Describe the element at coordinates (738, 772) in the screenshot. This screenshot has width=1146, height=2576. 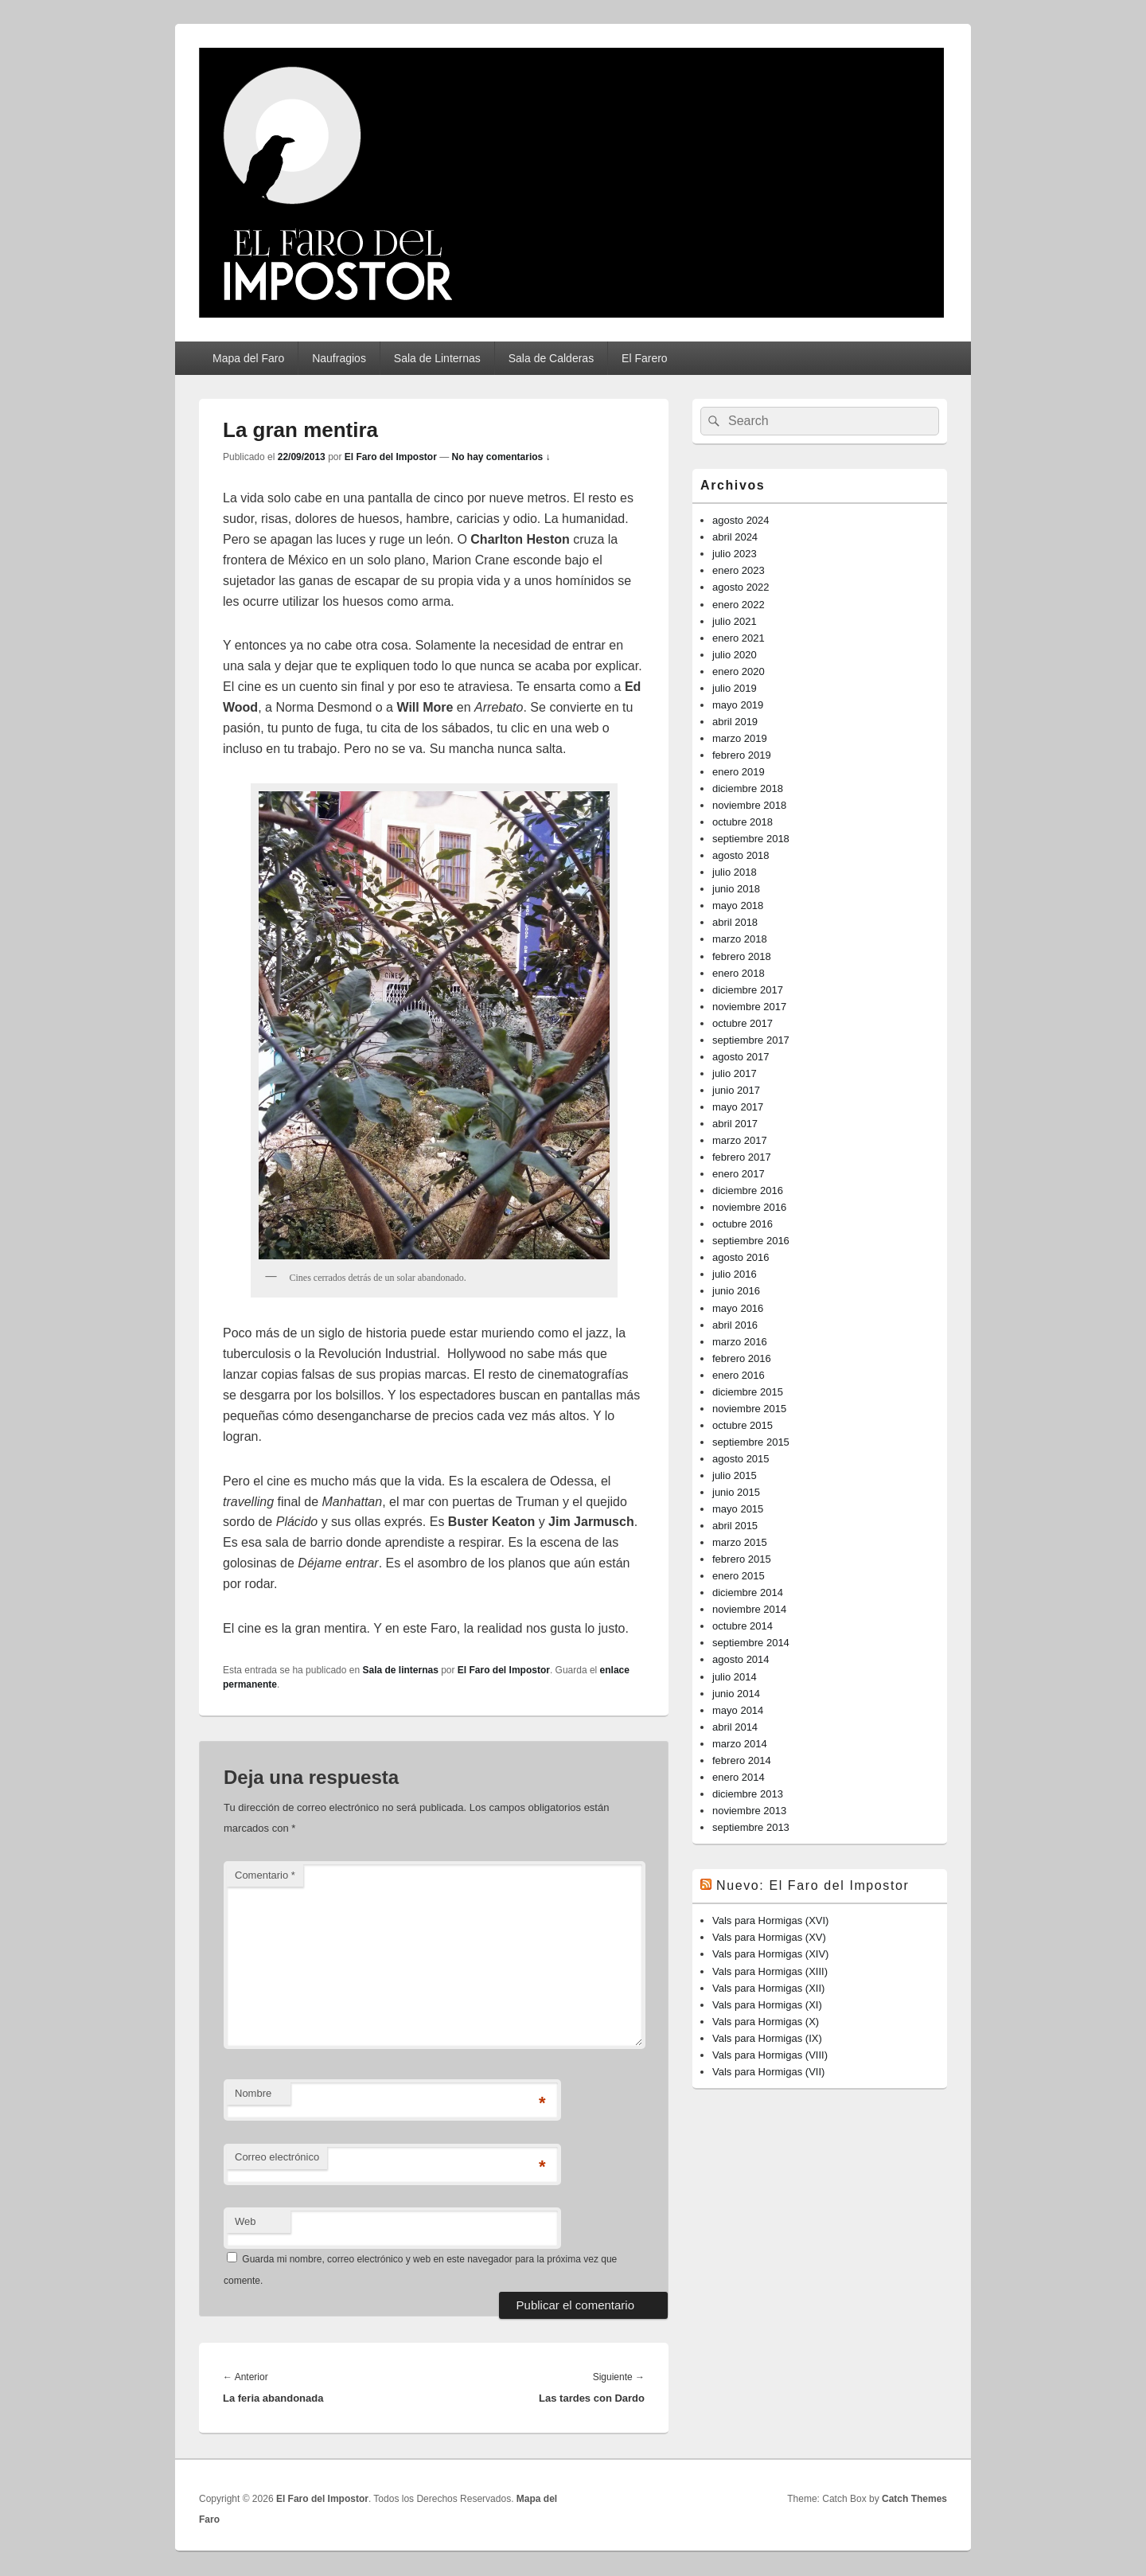
I see `enero 2019` at that location.